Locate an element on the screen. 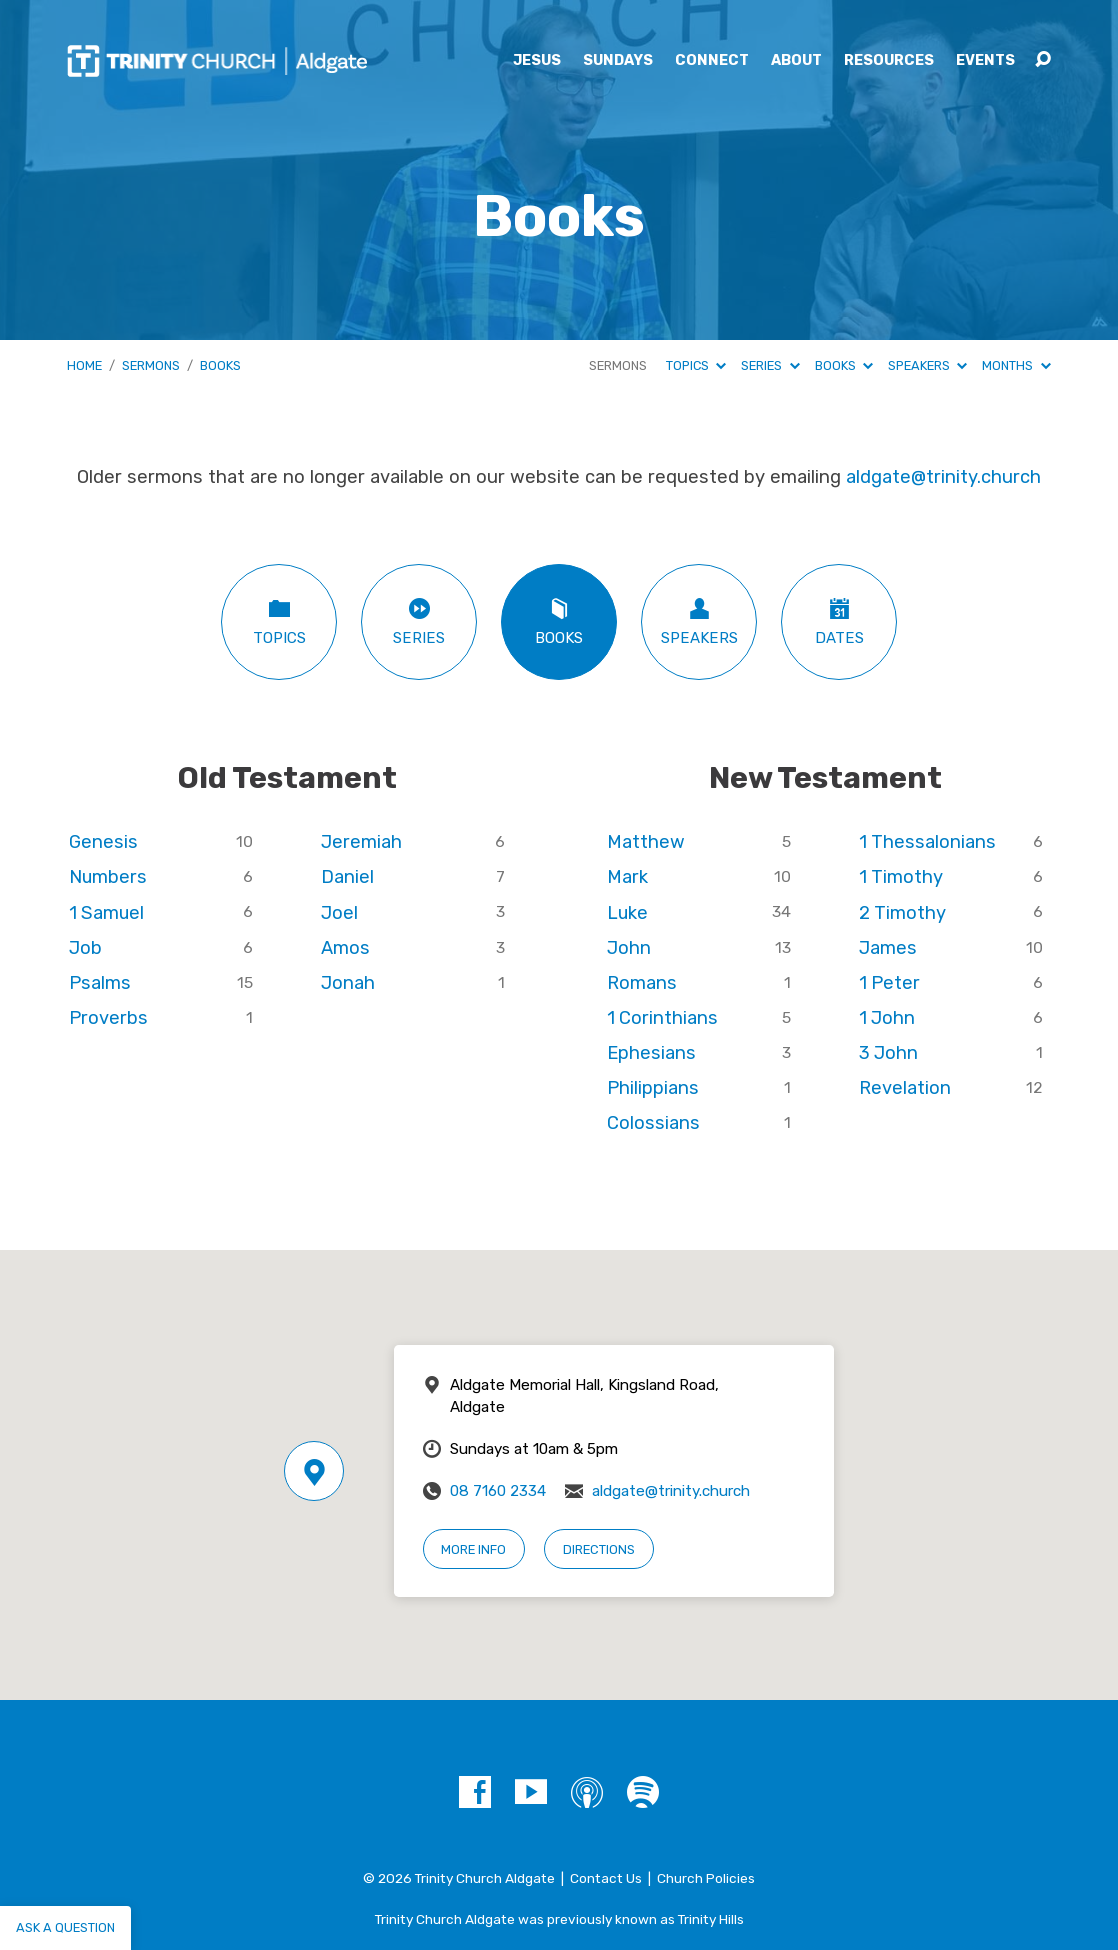 The width and height of the screenshot is (1118, 1950). Luke is located at coordinates (627, 913).